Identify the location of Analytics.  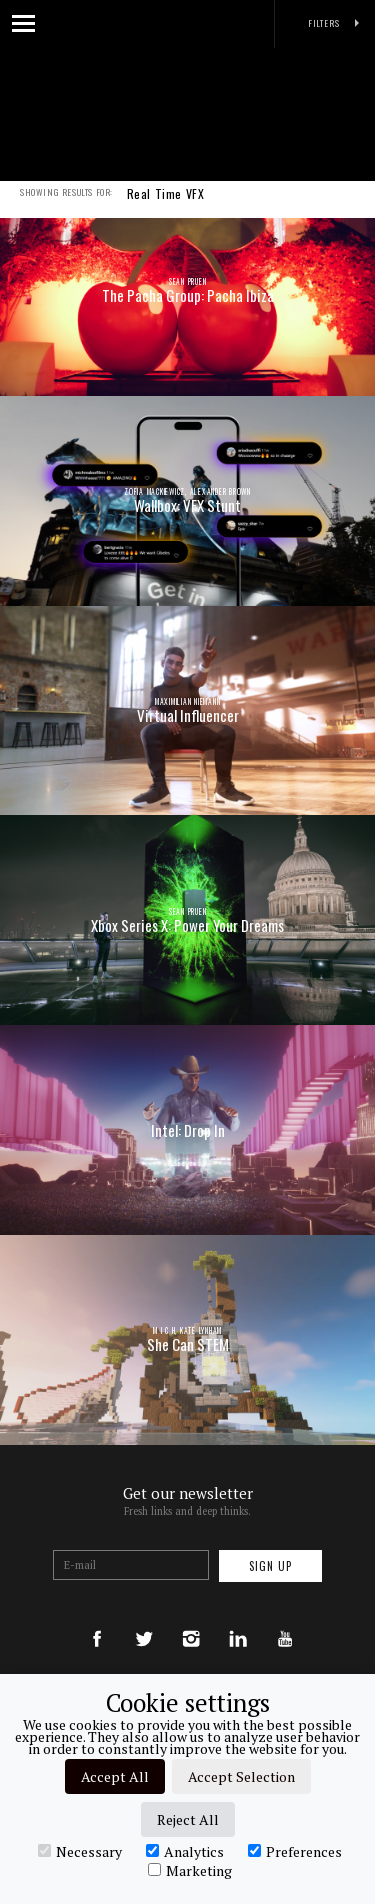
(185, 1851).